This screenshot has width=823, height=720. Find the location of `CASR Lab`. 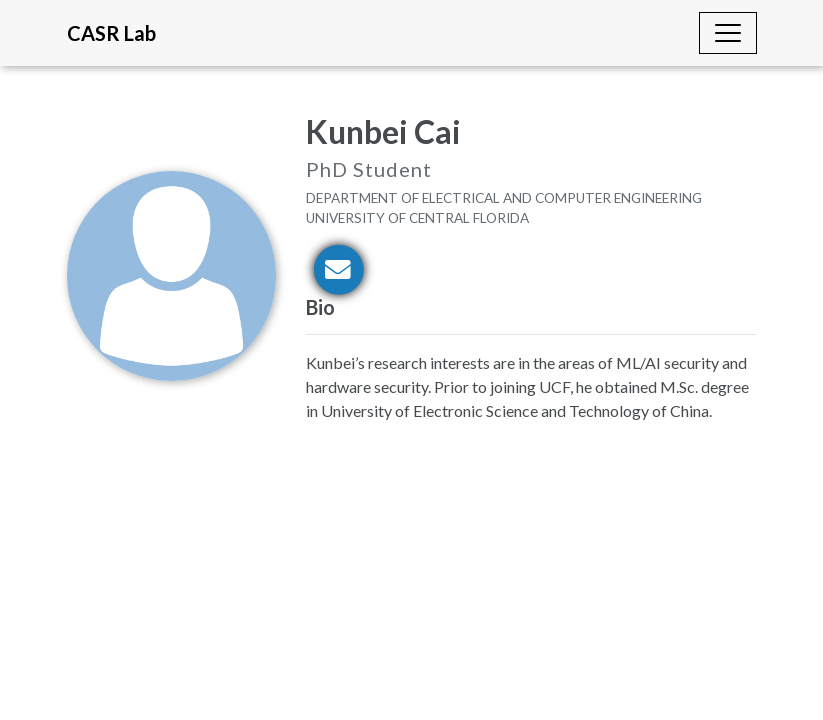

CASR Lab is located at coordinates (111, 33).